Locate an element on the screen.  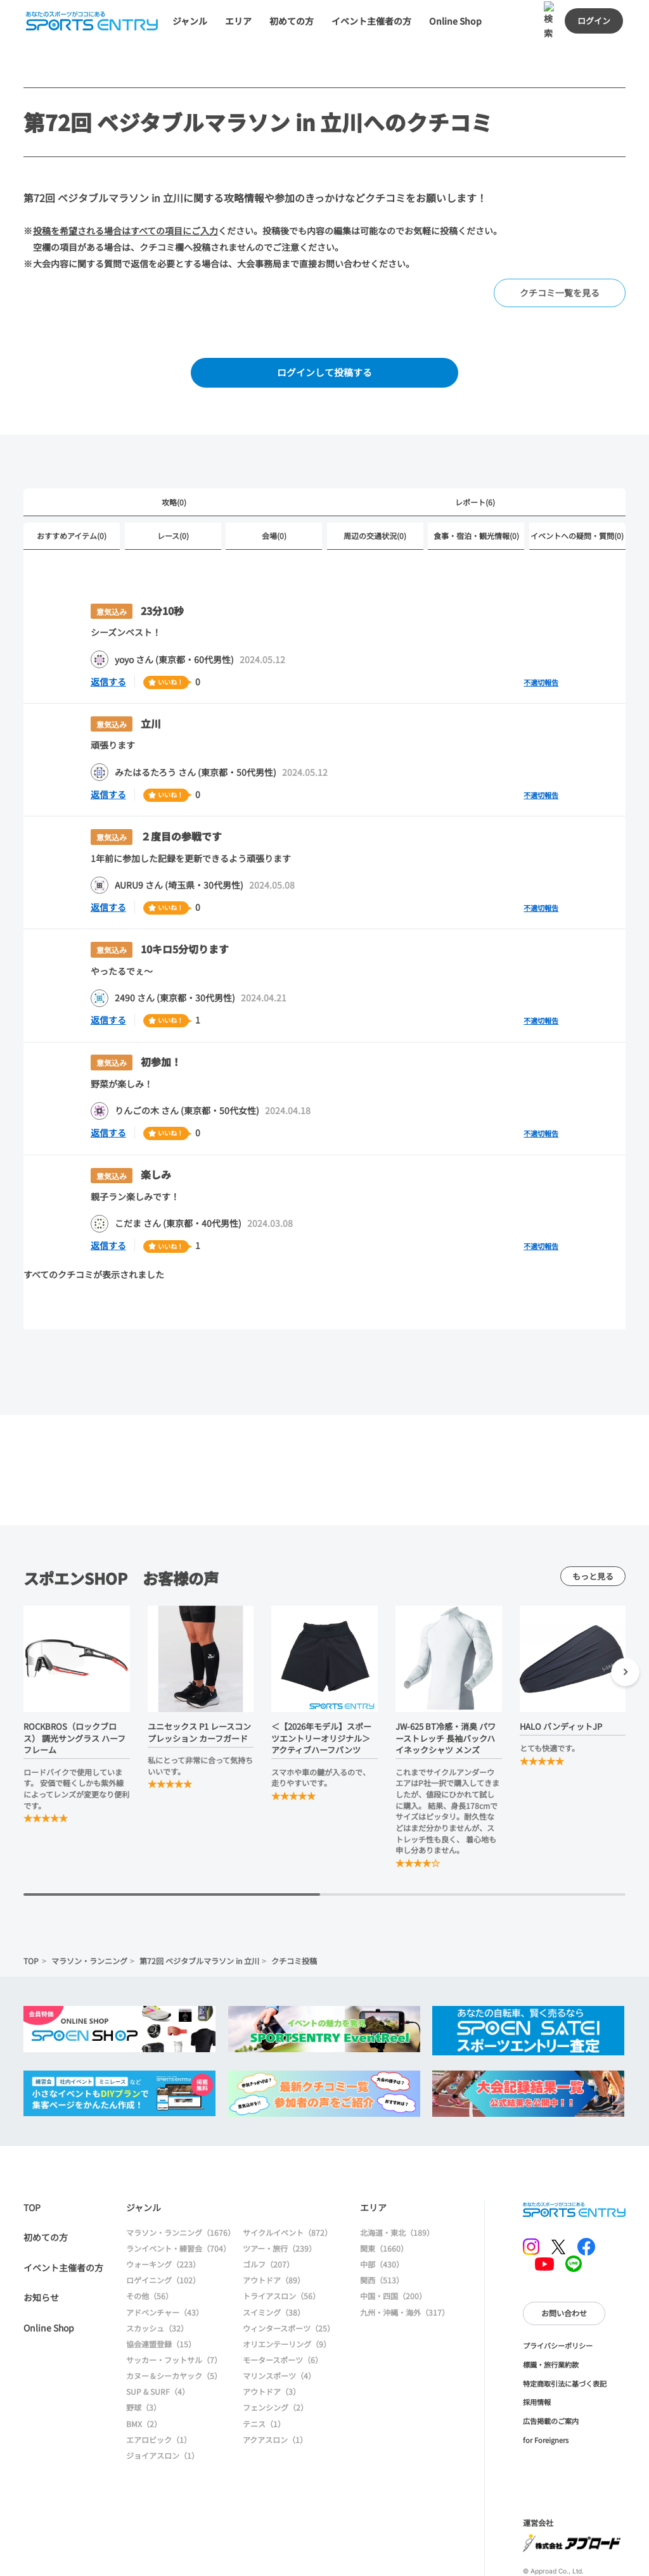
アクアスロン（1） is located at coordinates (275, 2391).